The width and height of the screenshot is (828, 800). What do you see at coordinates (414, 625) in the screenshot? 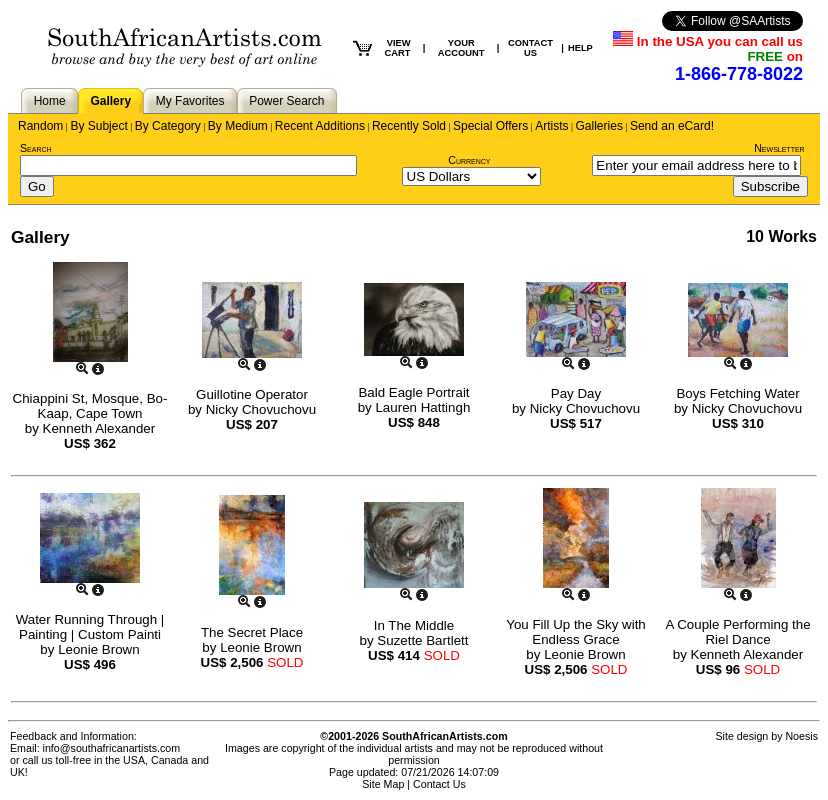
I see `In The Middle` at bounding box center [414, 625].